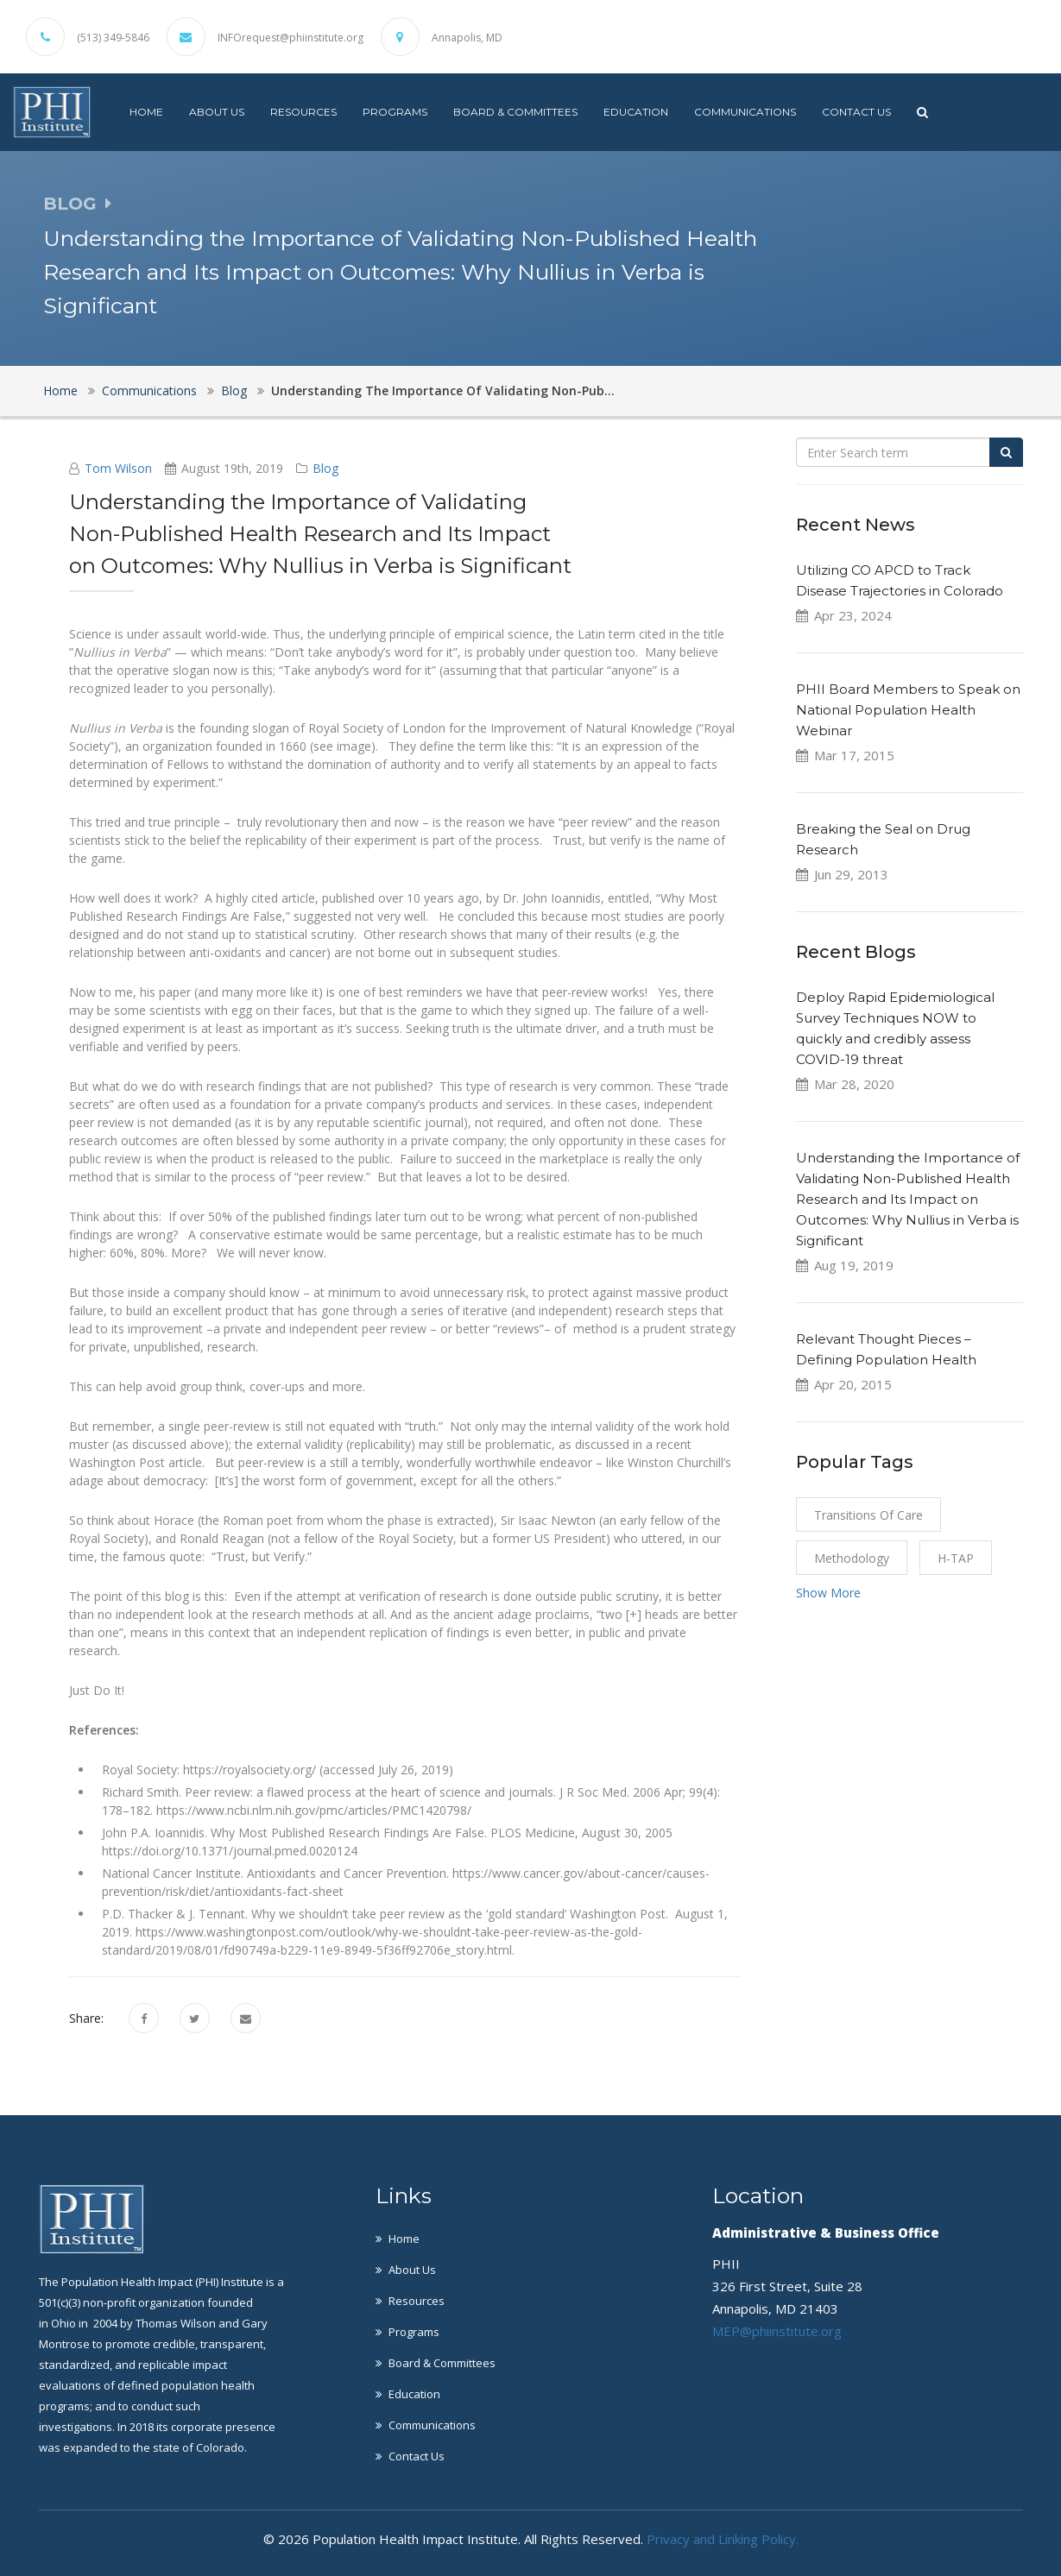 This screenshot has height=2576, width=1061. Describe the element at coordinates (234, 390) in the screenshot. I see `Blog` at that location.